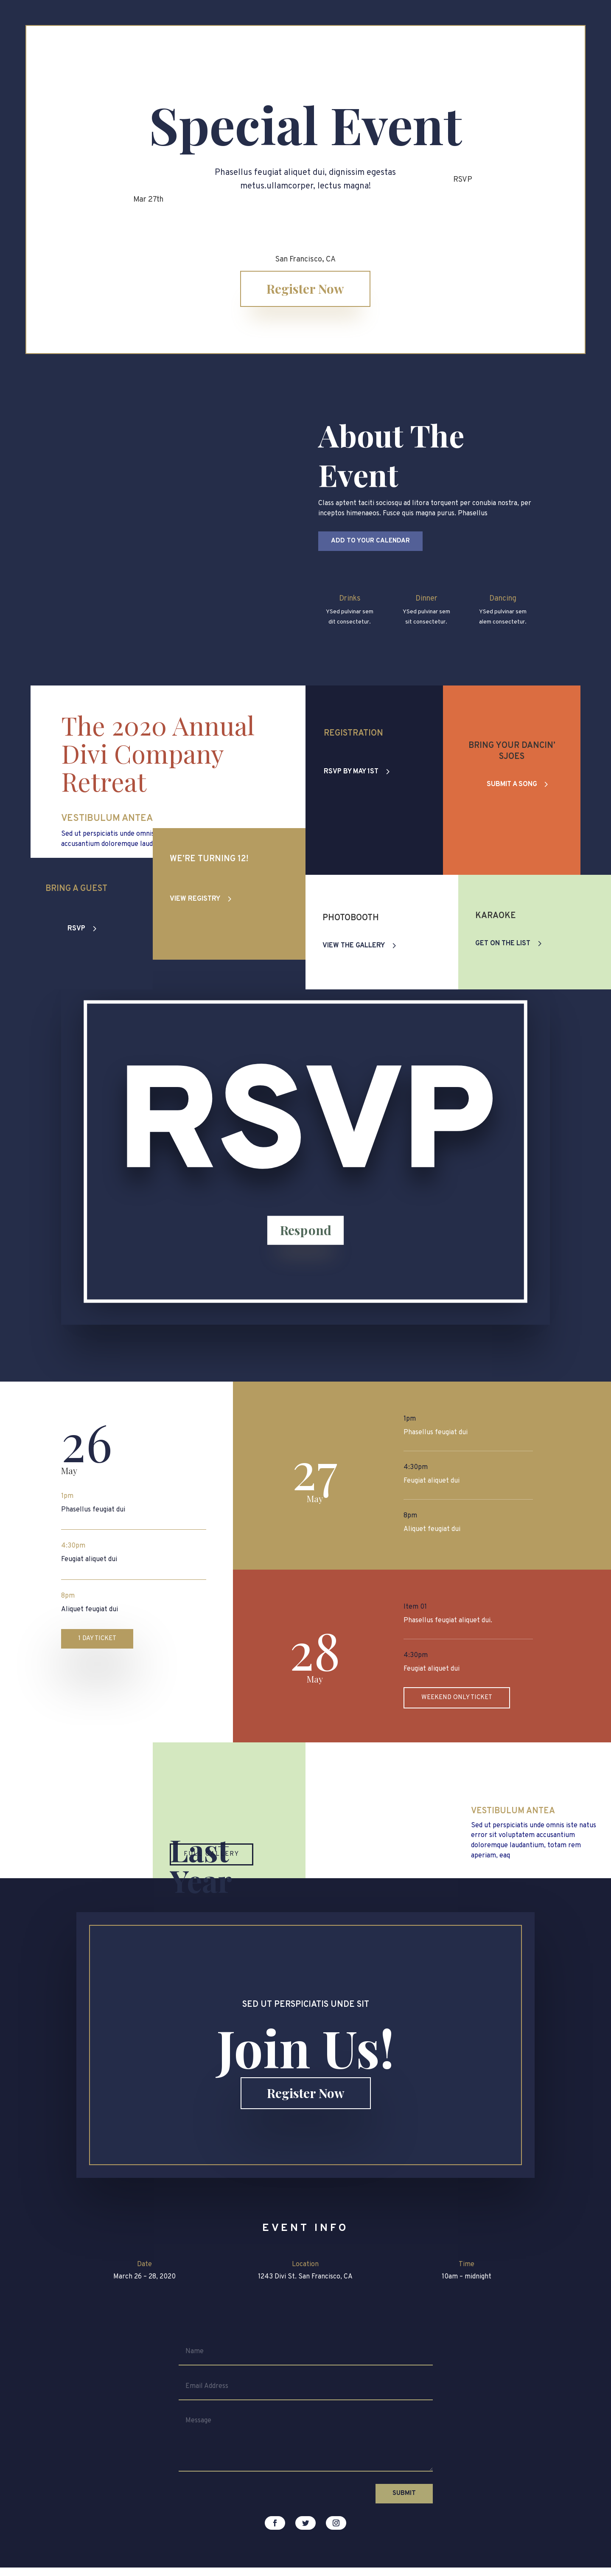 Image resolution: width=611 pixels, height=2576 pixels. What do you see at coordinates (456, 1698) in the screenshot?
I see `Weekend only Ticket` at bounding box center [456, 1698].